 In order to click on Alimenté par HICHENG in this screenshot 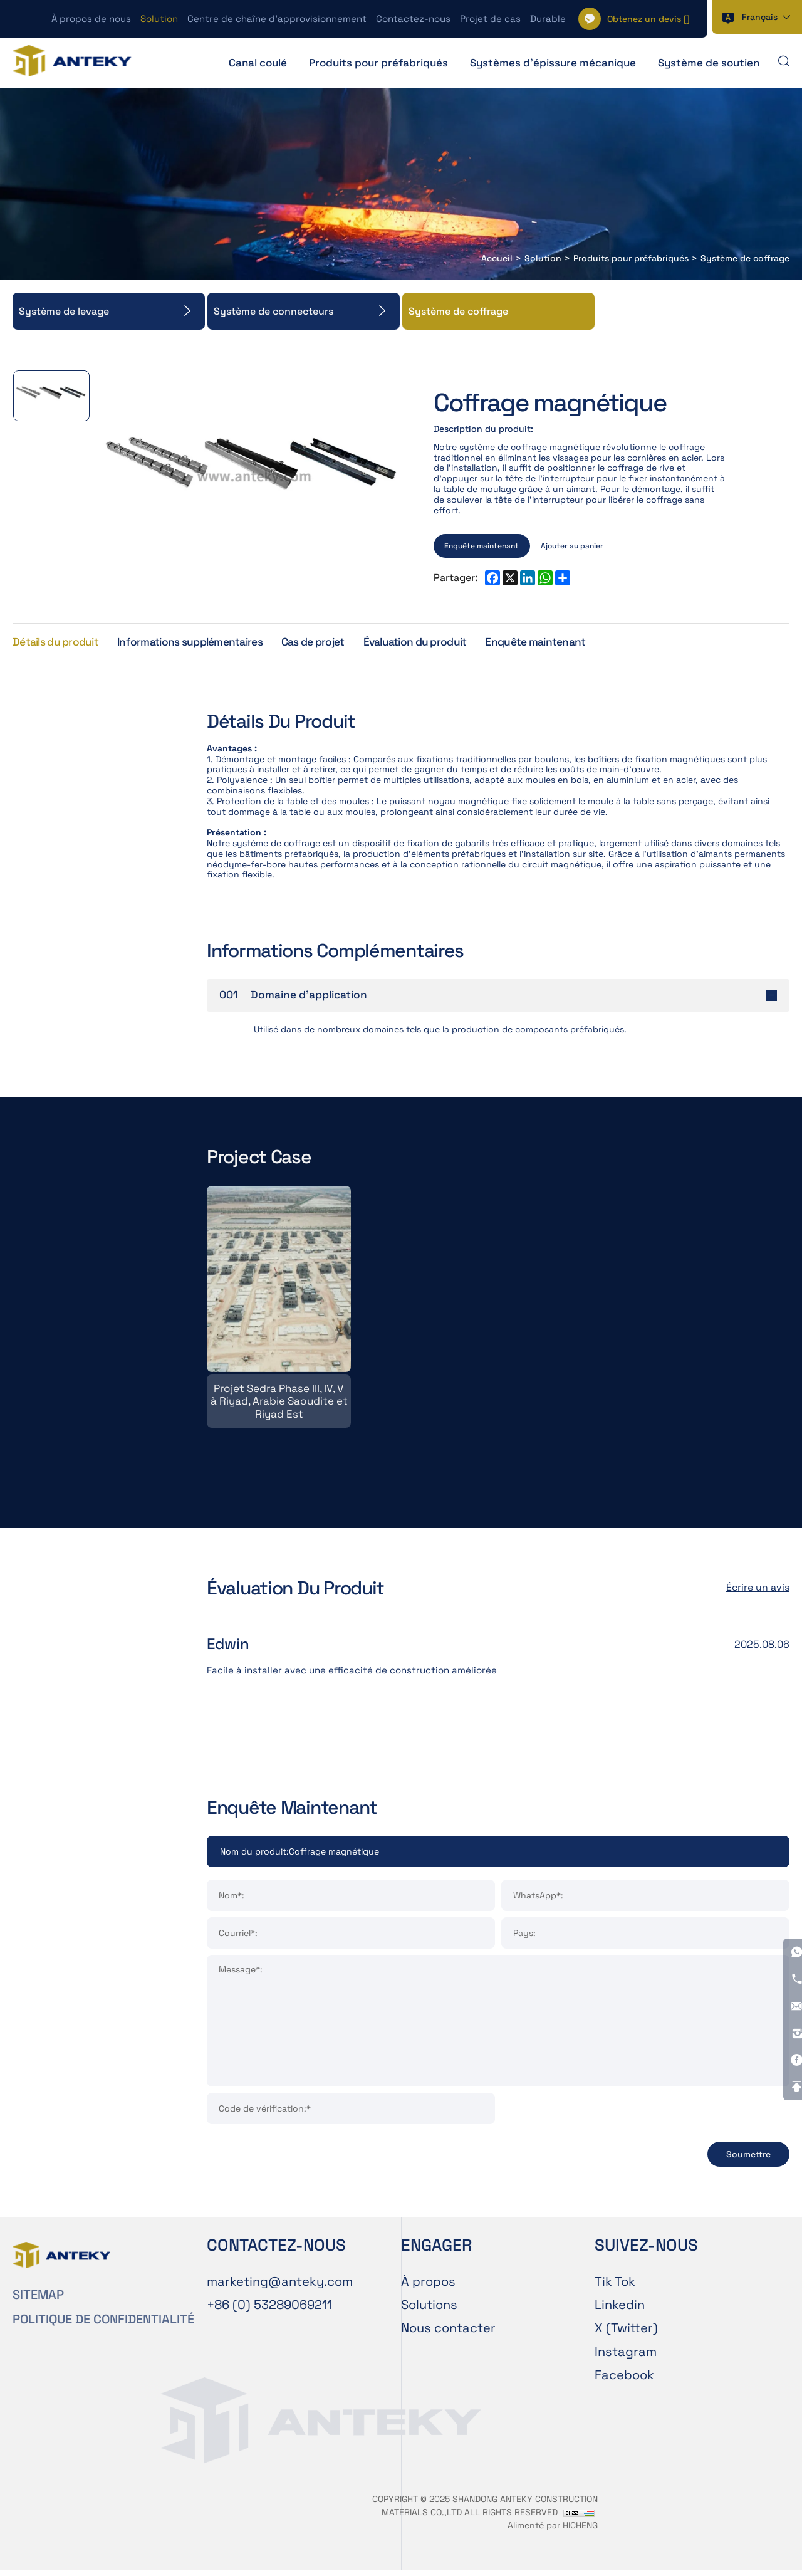, I will do `click(553, 2531)`.